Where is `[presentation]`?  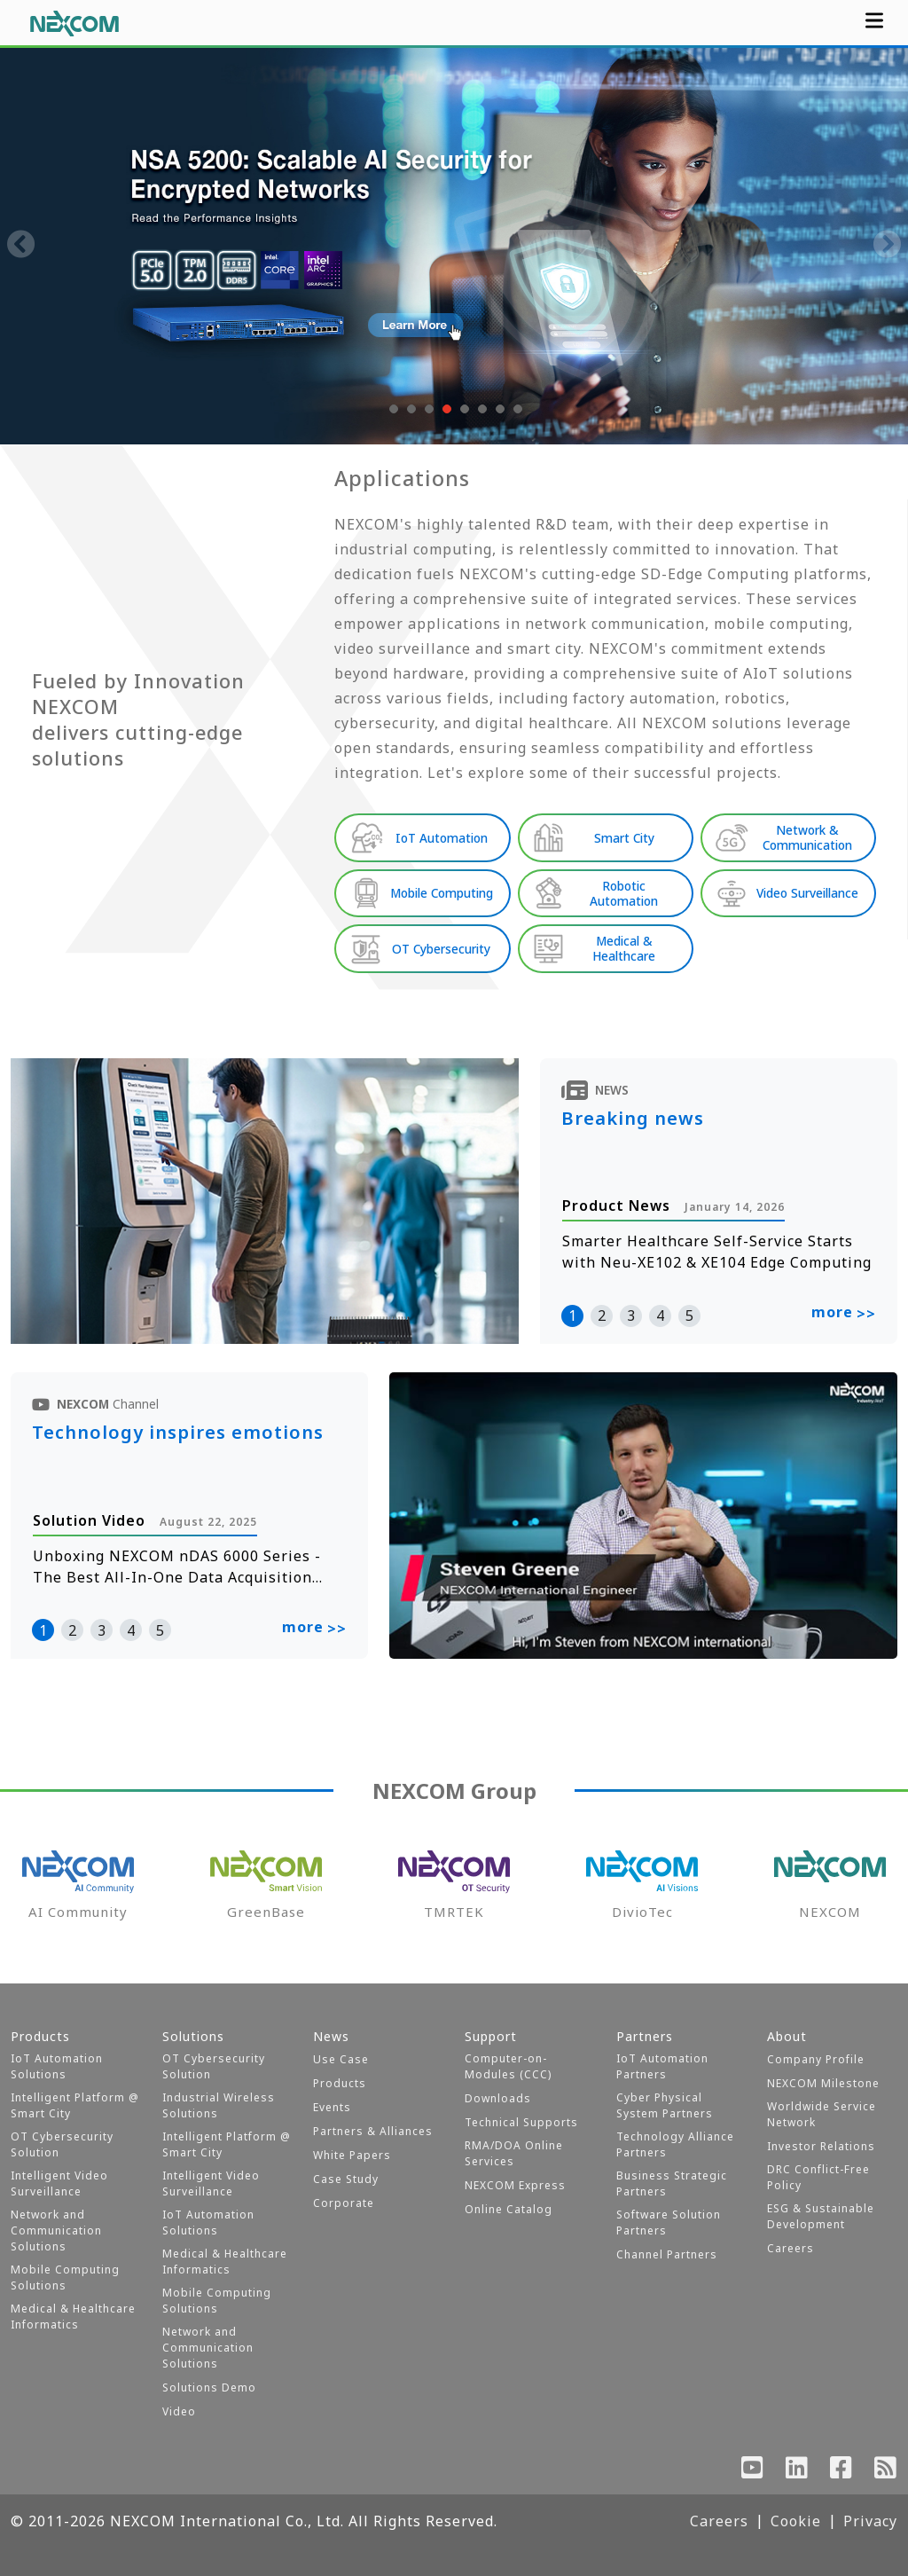
[presentation] is located at coordinates (21, 245).